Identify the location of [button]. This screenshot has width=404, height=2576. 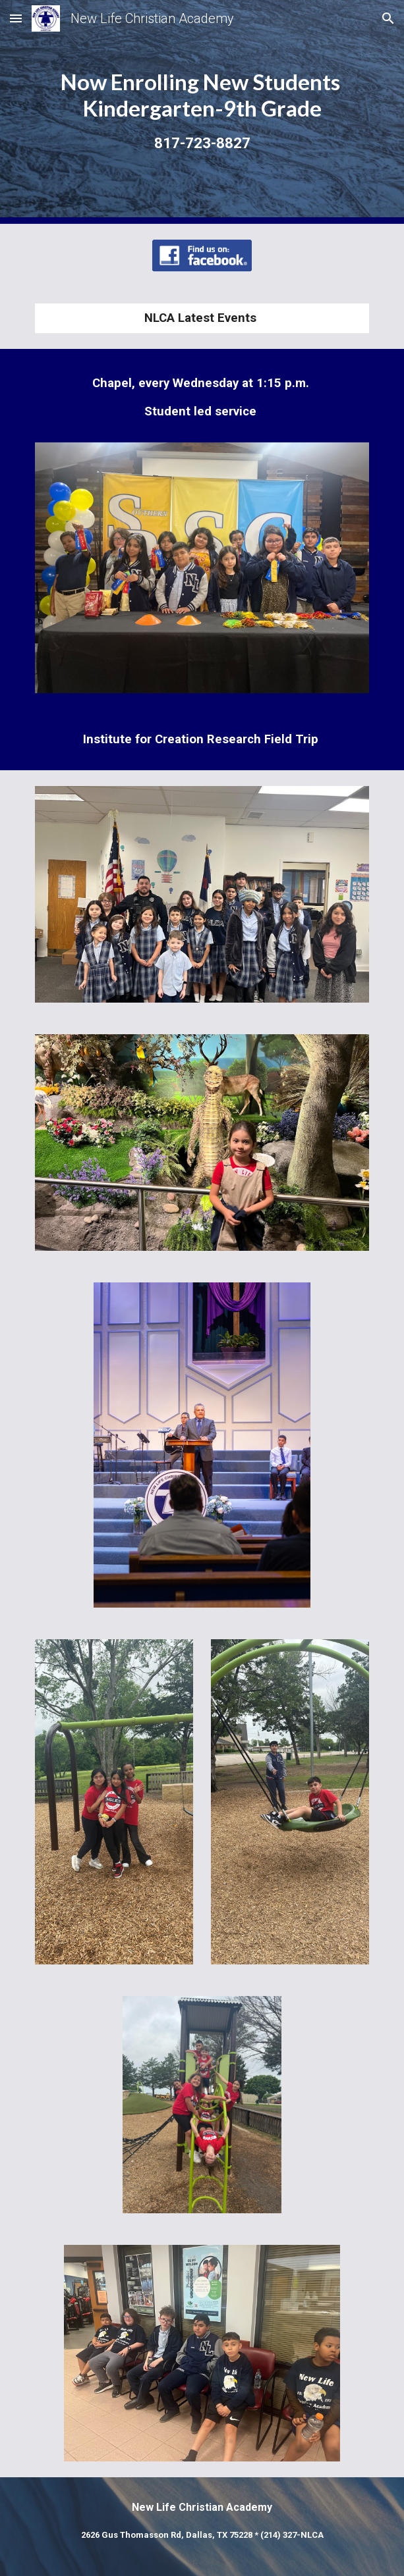
(16, 18).